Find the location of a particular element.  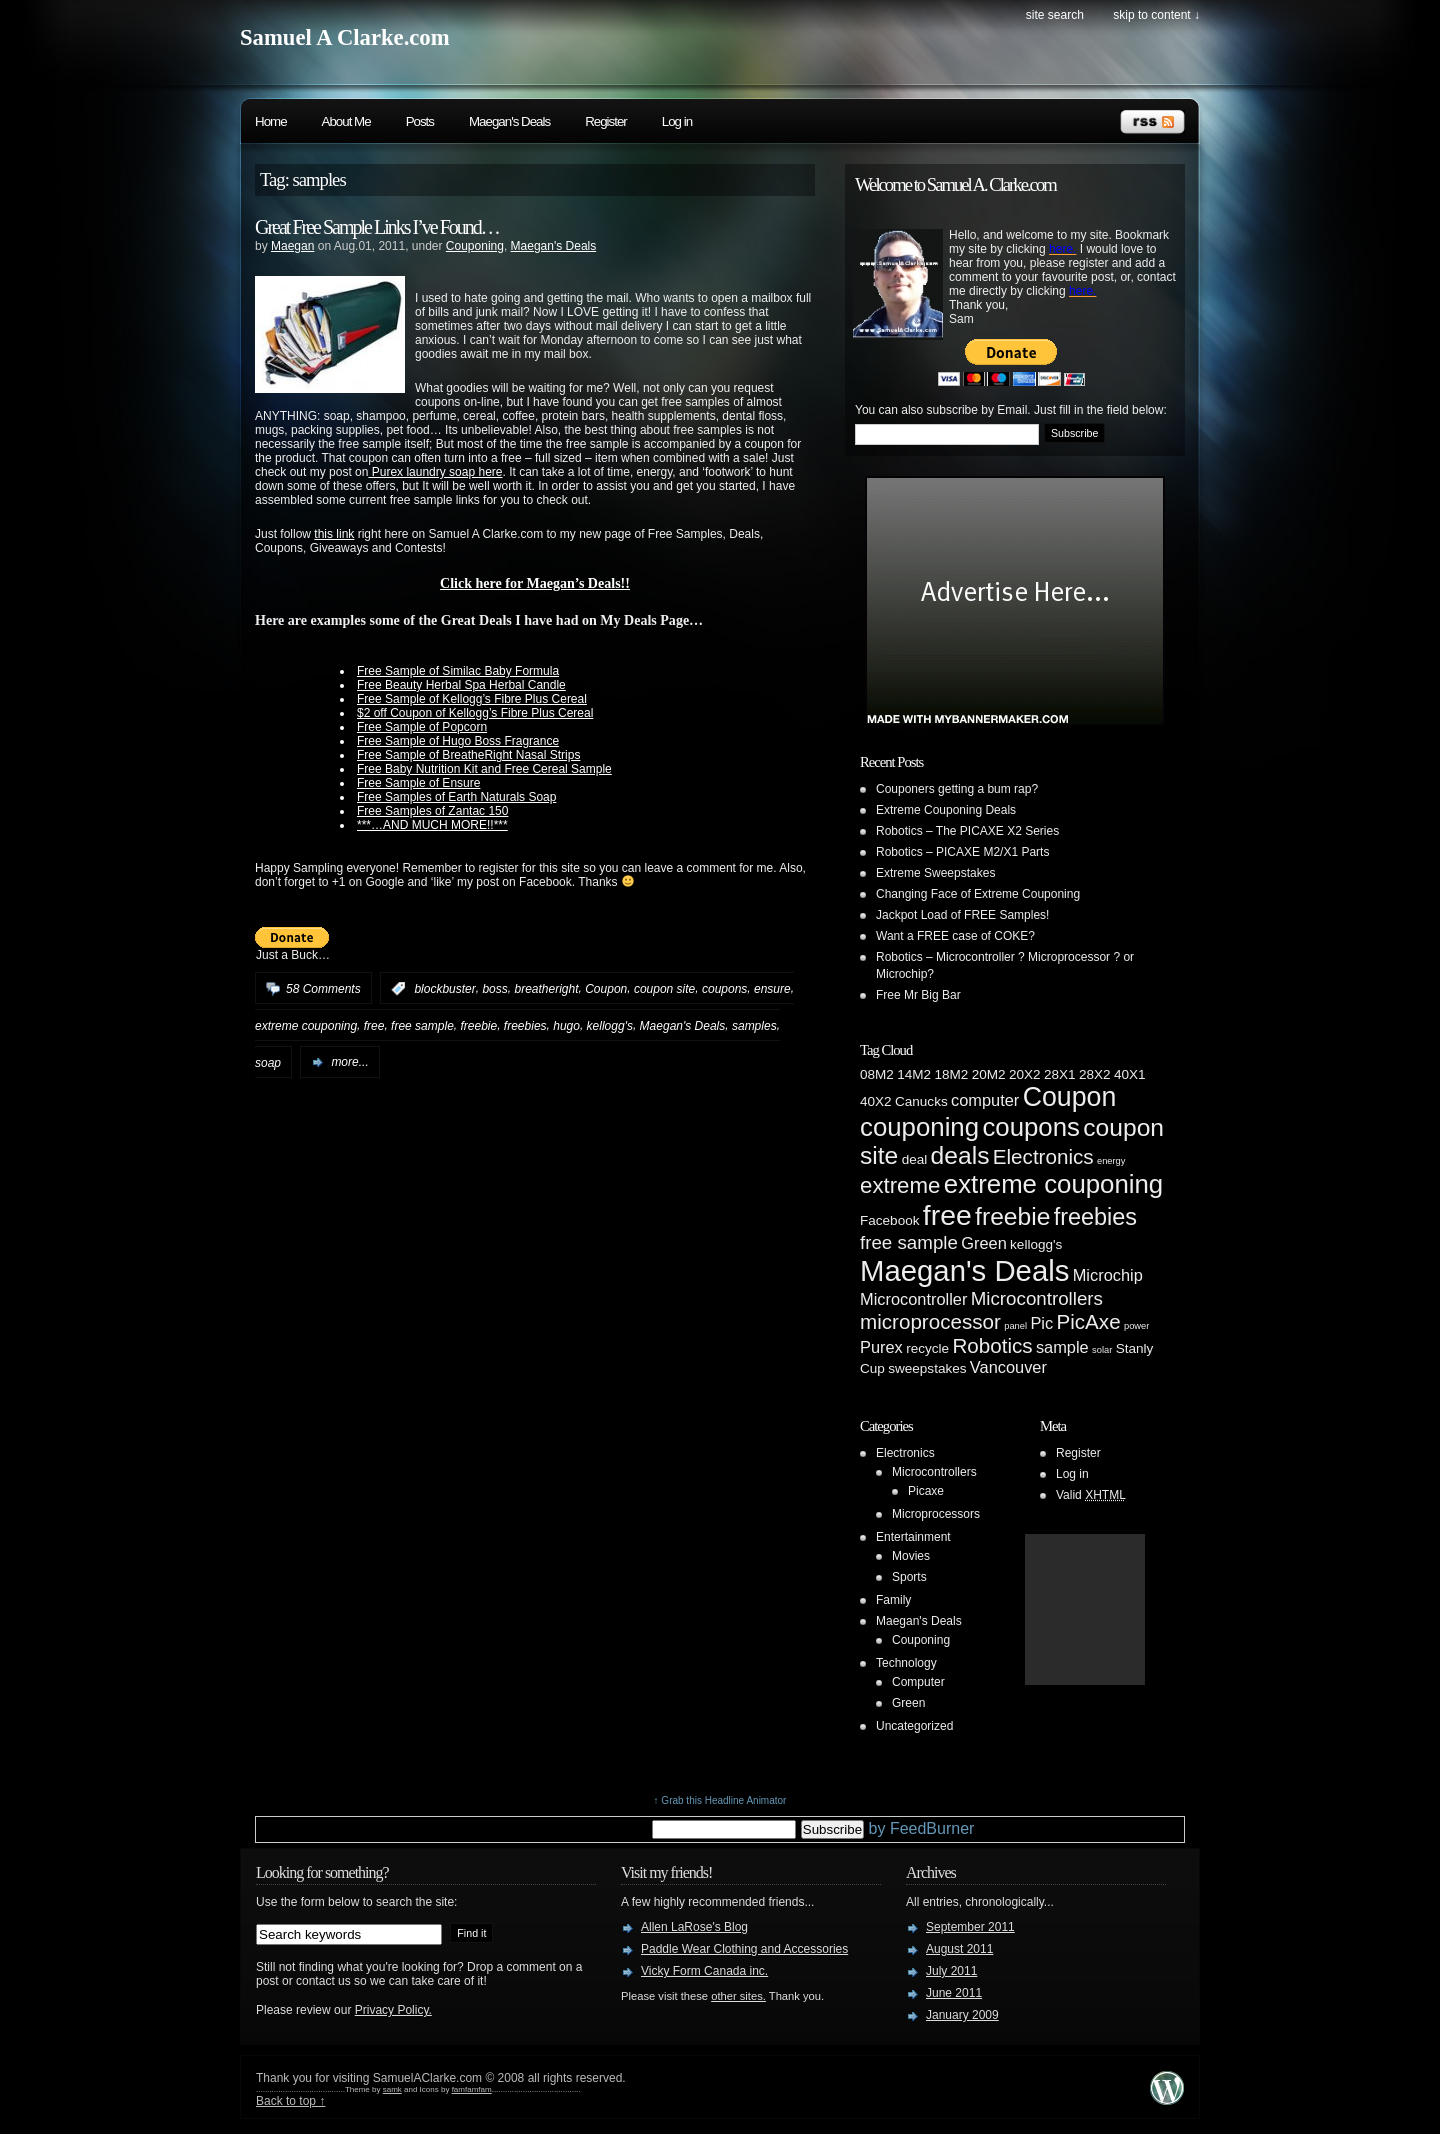

Purex is located at coordinates (881, 1347).